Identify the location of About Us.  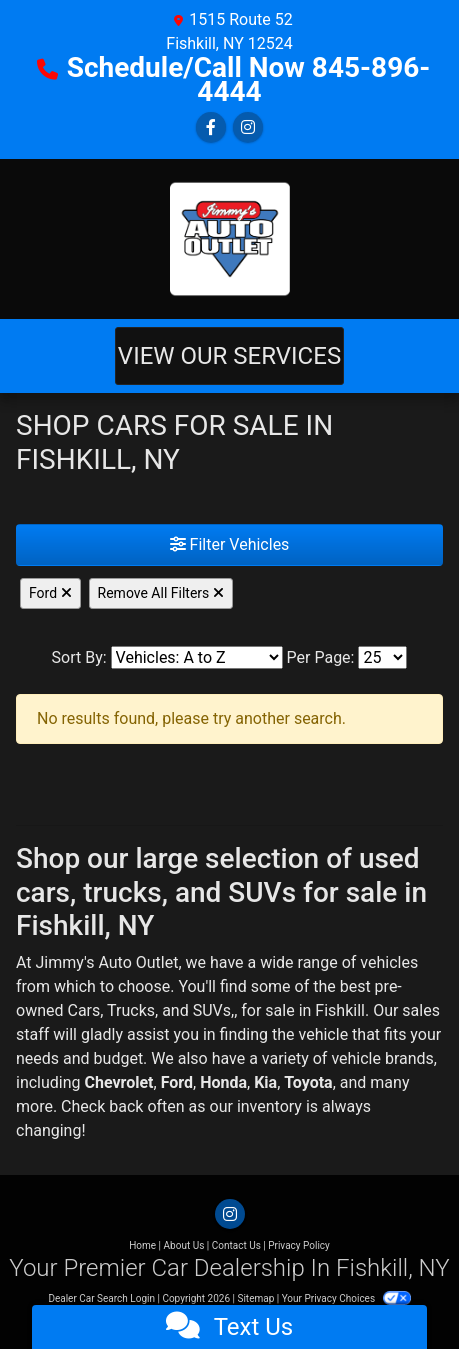
(184, 1245).